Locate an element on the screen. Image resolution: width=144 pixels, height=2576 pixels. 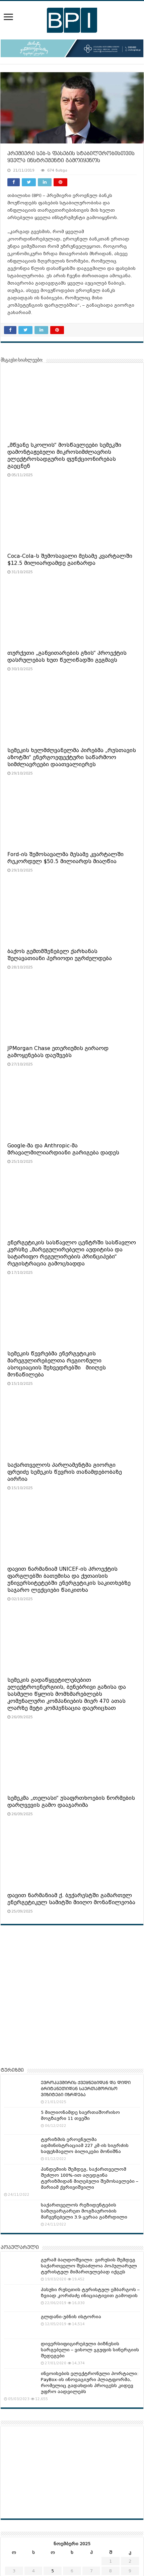
პასუხი რუსეთის ტურისტულ ემბარგოს – ზვიად კორძაძე ინიციატივით გამოდის is located at coordinates (90, 2292).